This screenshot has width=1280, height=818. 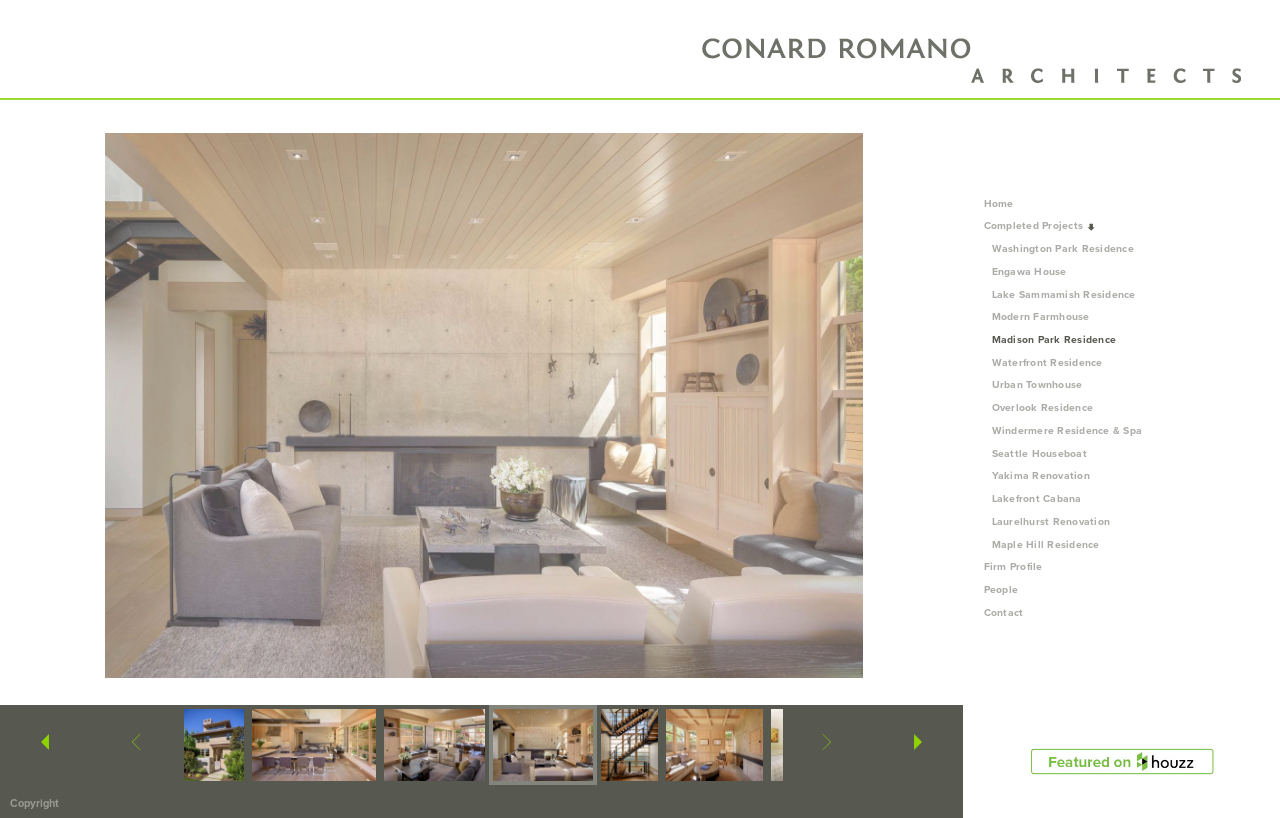 I want to click on Firm Profile, so click(x=1013, y=566).